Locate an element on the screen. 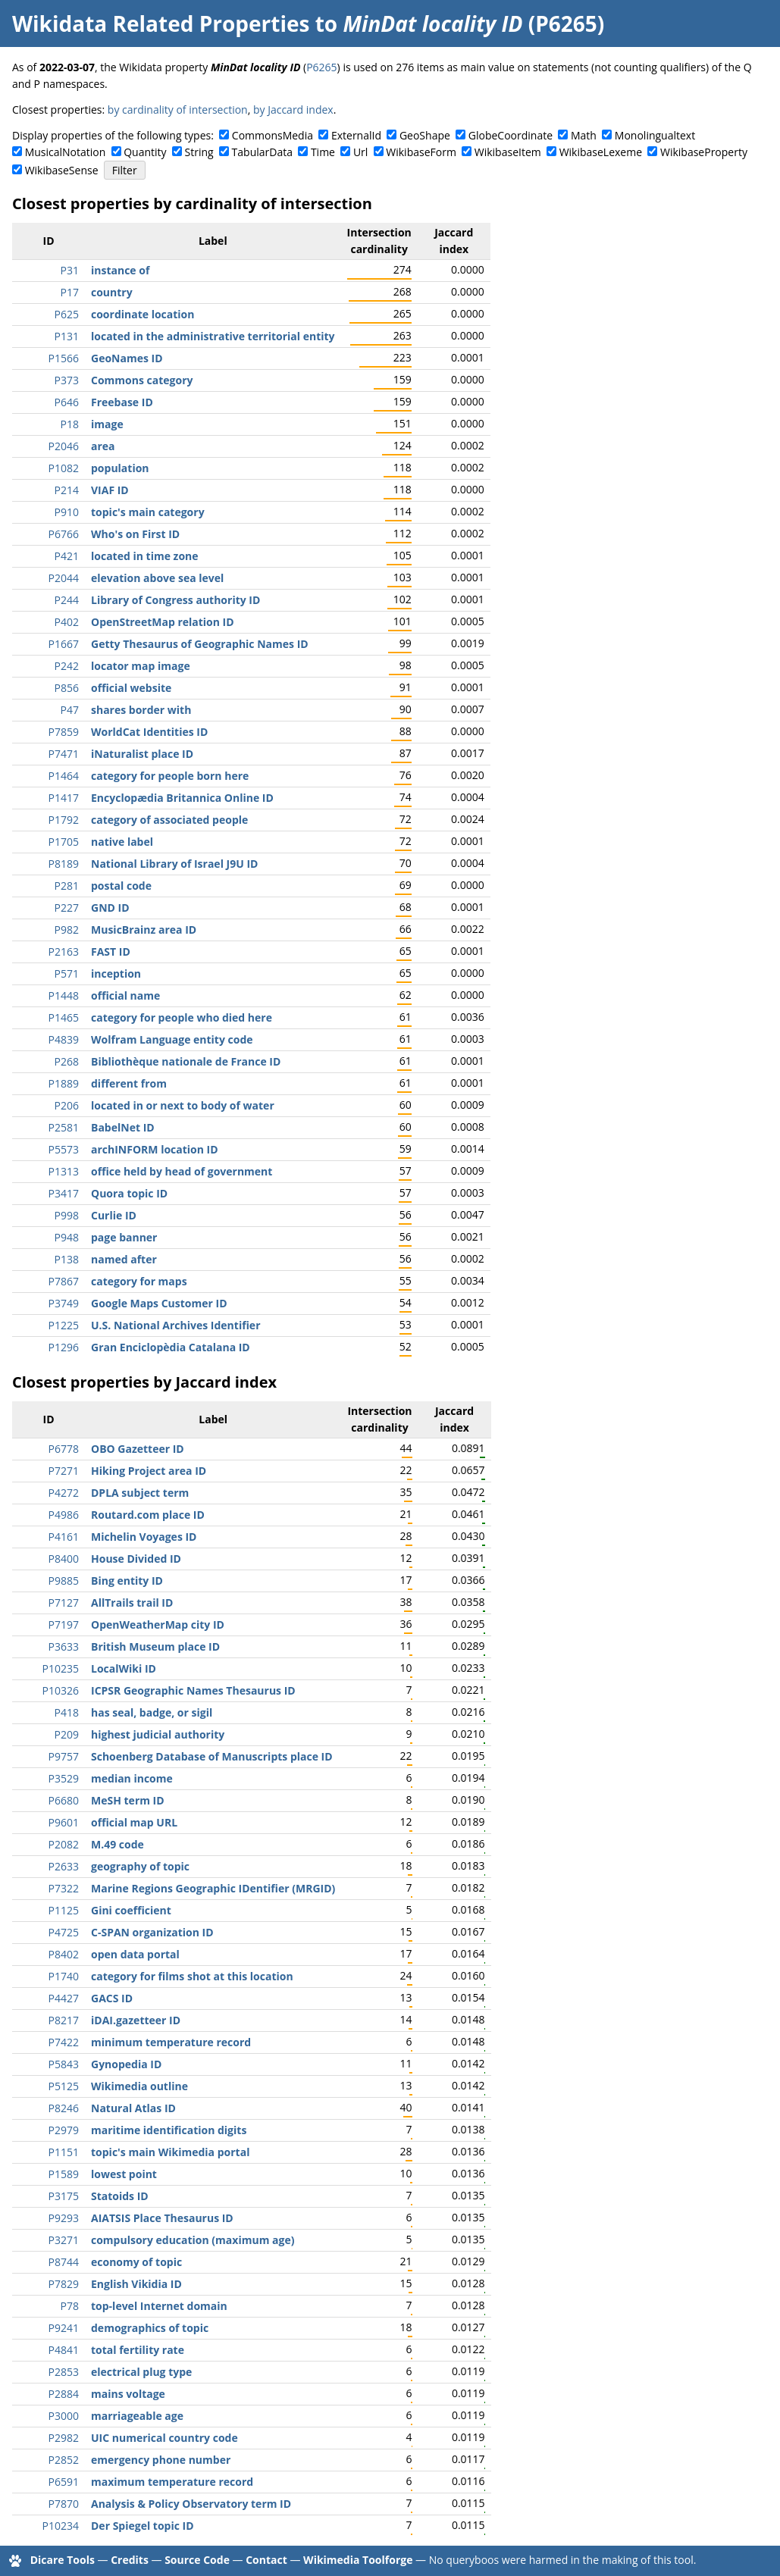 The height and width of the screenshot is (2576, 780). Quora topic ID is located at coordinates (129, 1193).